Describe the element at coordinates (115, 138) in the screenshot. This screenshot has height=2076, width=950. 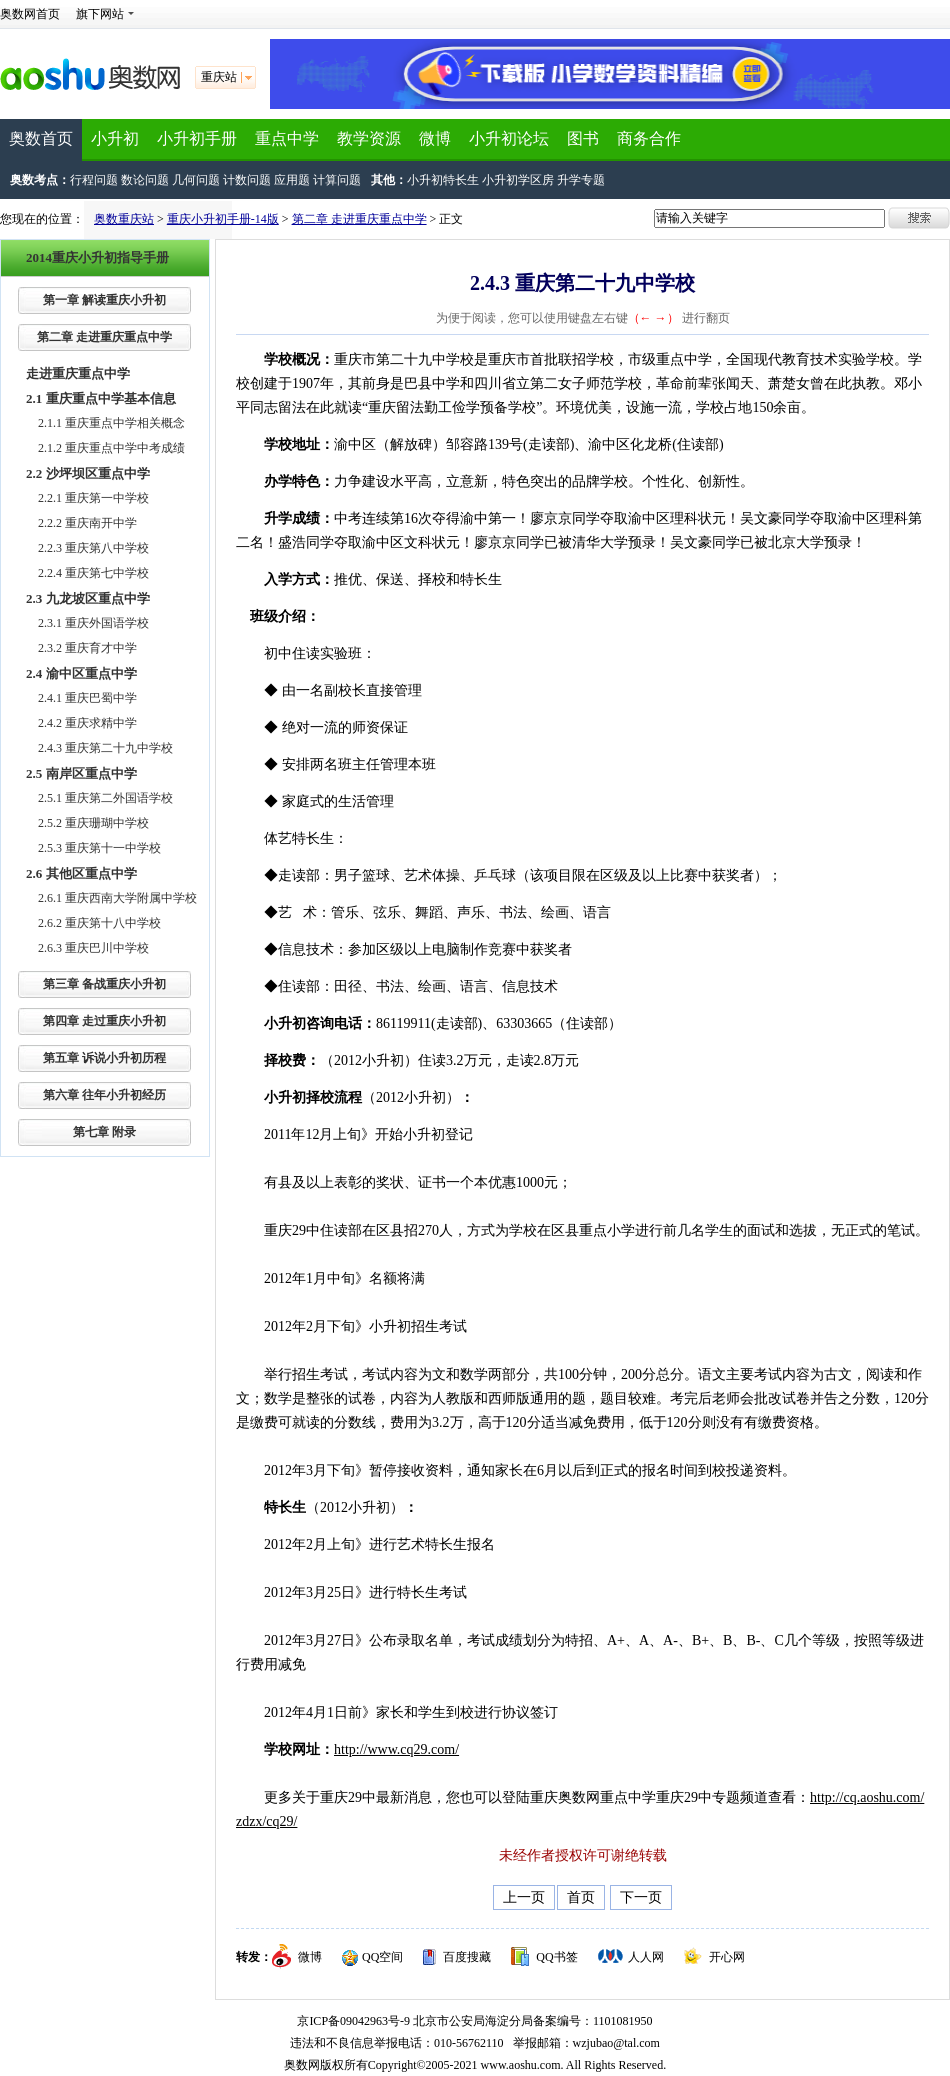
I see `小升初` at that location.